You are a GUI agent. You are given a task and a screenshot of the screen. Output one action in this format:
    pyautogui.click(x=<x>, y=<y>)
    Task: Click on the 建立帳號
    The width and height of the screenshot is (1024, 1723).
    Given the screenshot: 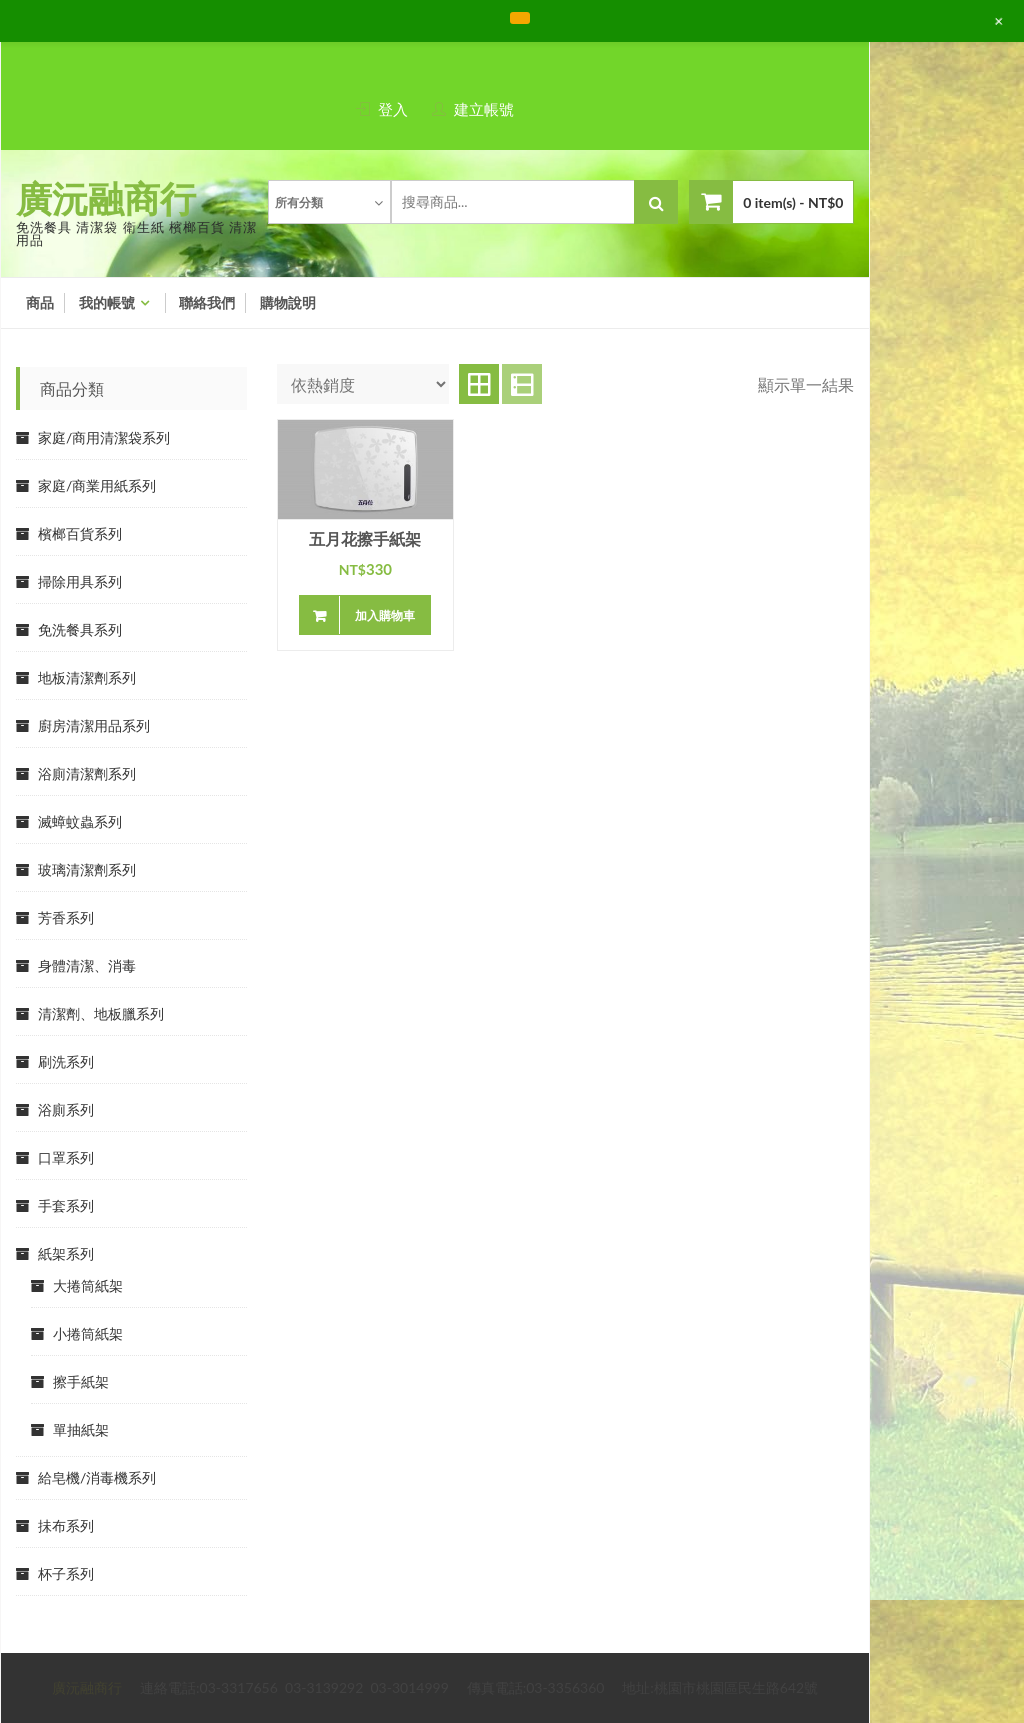 What is the action you would take?
    pyautogui.click(x=484, y=109)
    